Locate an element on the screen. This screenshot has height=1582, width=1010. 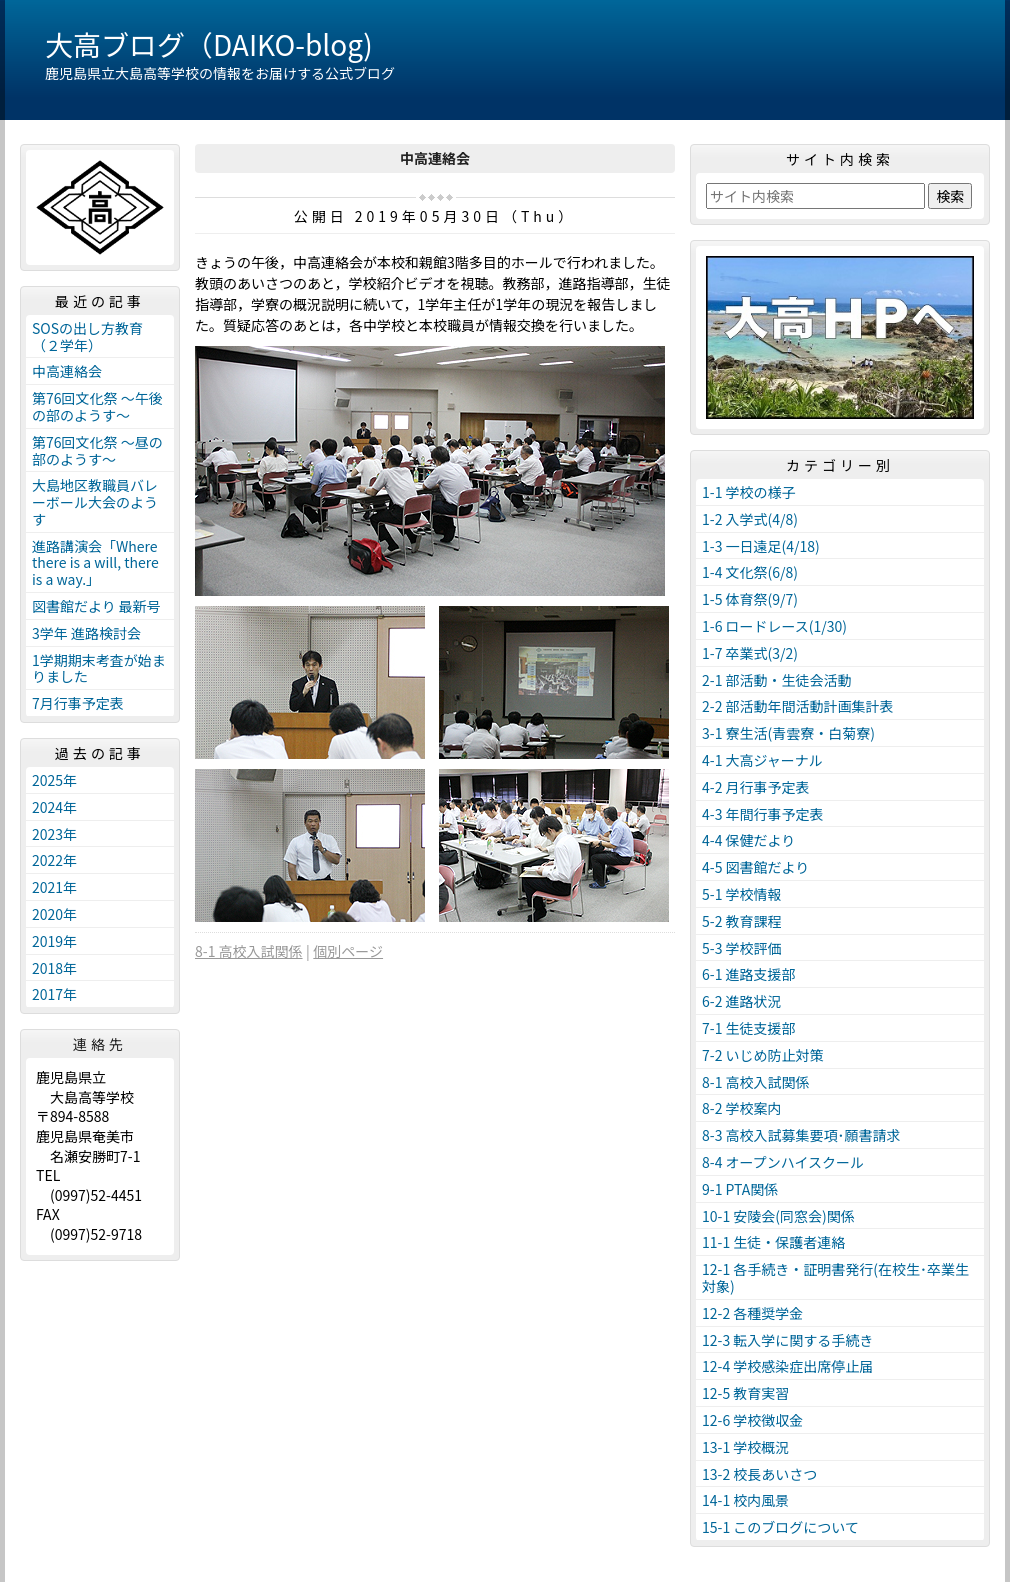
2023年 is located at coordinates (54, 834).